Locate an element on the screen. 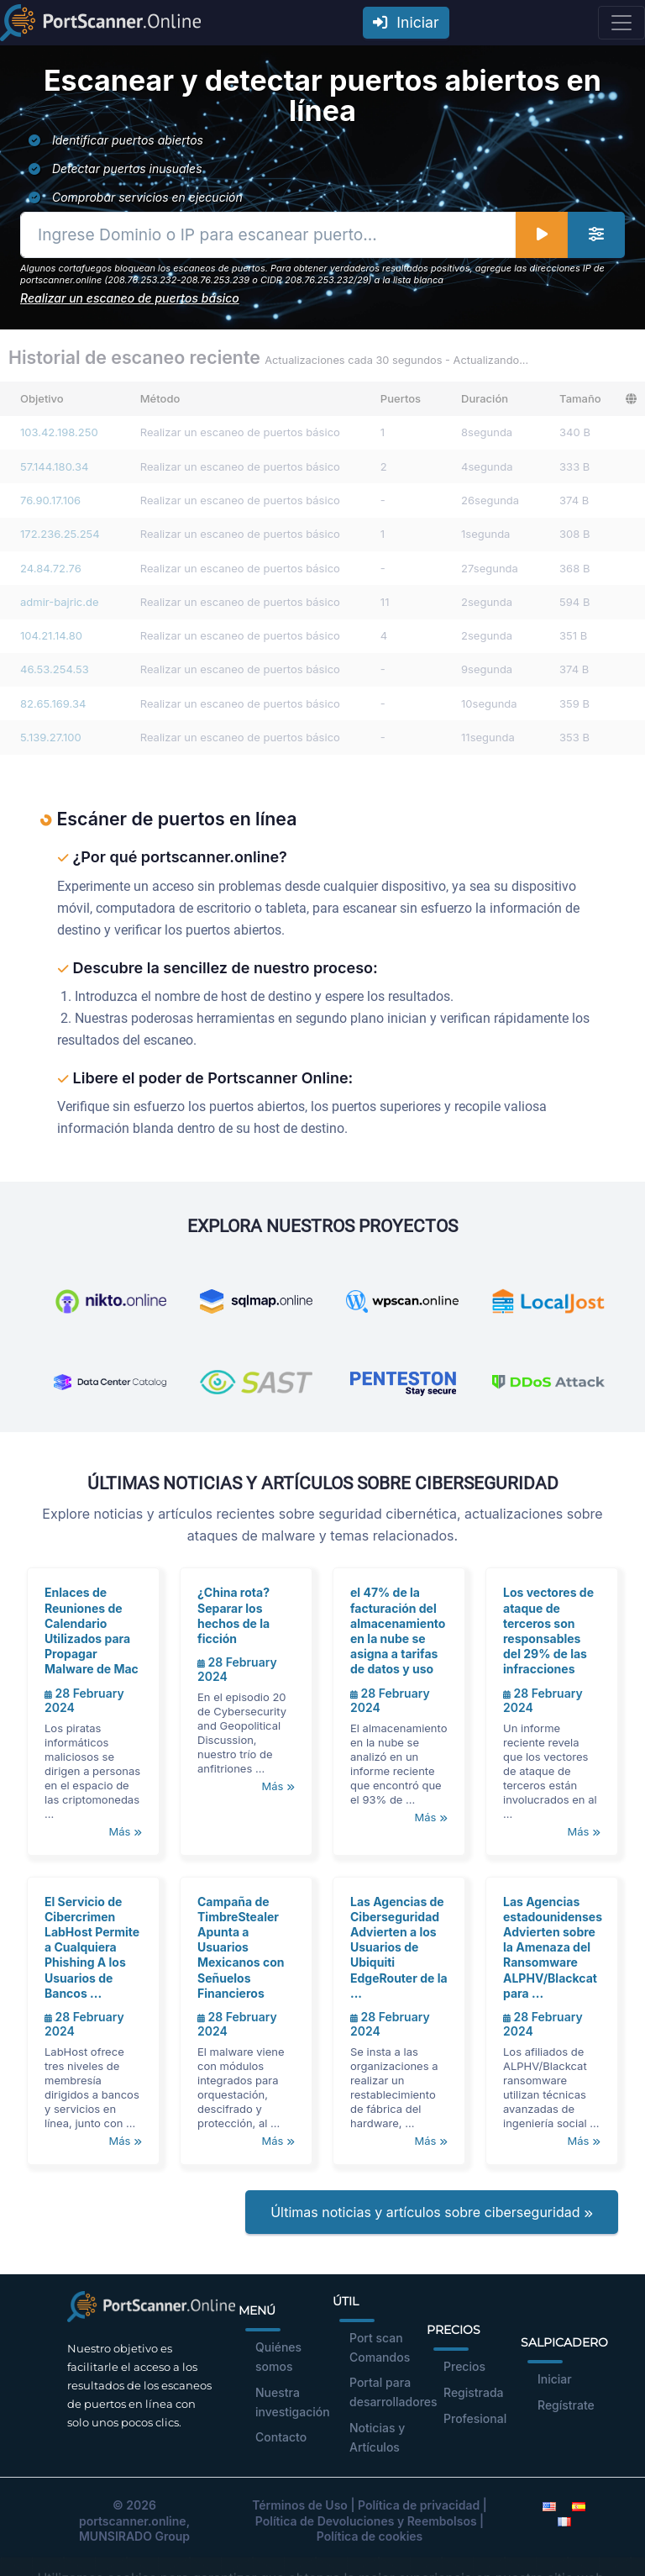  Las Agencias estadounidenses Advierten sobre la Amenaza del Ransomware ALPHV/Blackcat para ... is located at coordinates (552, 1947).